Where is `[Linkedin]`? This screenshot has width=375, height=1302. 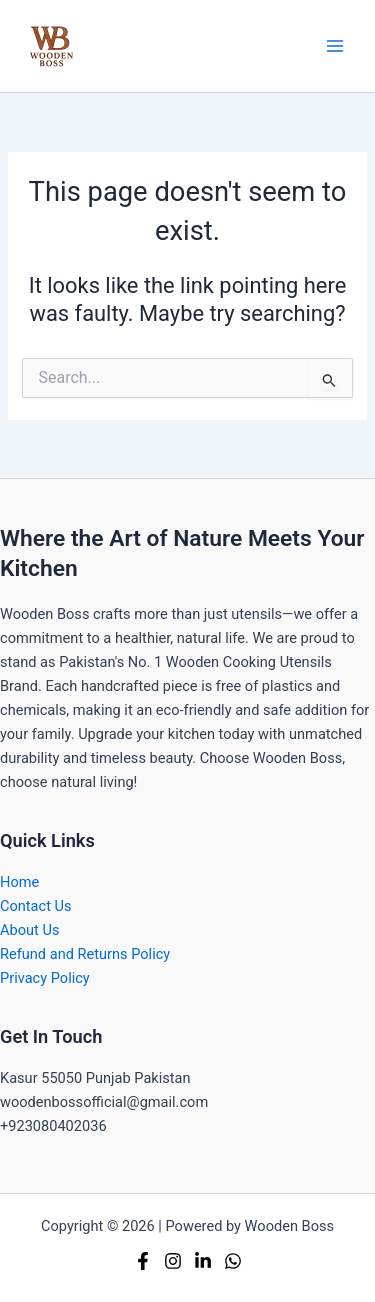
[Linkedin] is located at coordinates (203, 1261).